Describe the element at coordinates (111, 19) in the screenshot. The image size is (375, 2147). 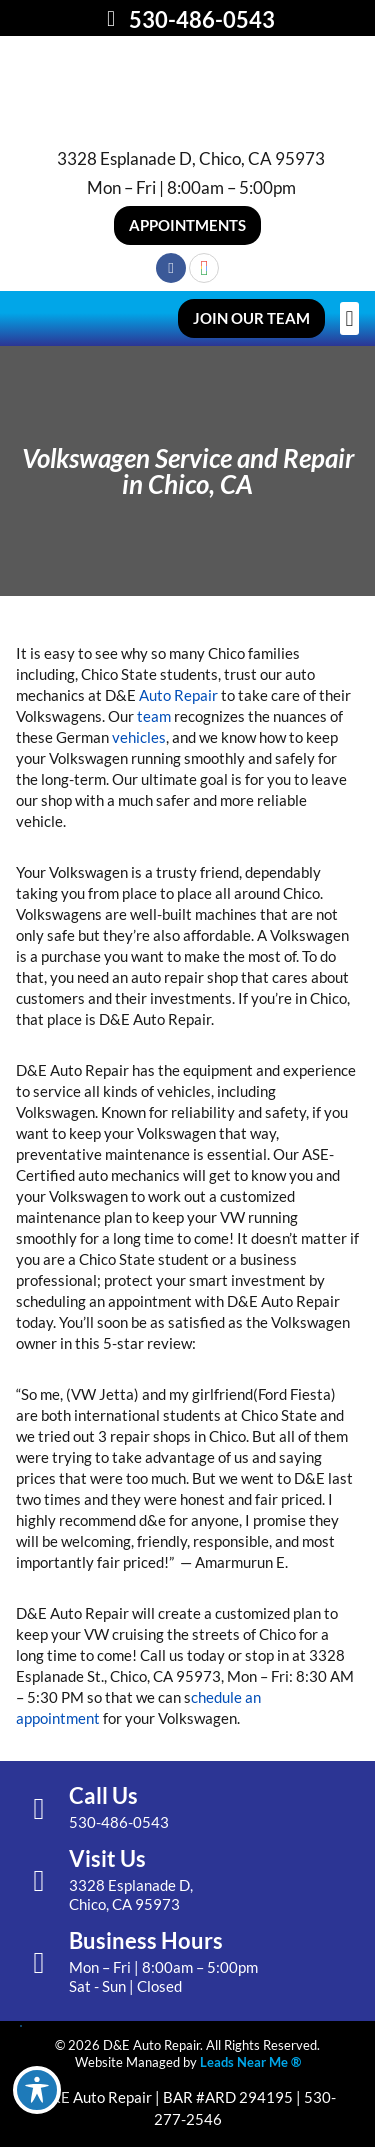
I see `[530-486-0543]` at that location.